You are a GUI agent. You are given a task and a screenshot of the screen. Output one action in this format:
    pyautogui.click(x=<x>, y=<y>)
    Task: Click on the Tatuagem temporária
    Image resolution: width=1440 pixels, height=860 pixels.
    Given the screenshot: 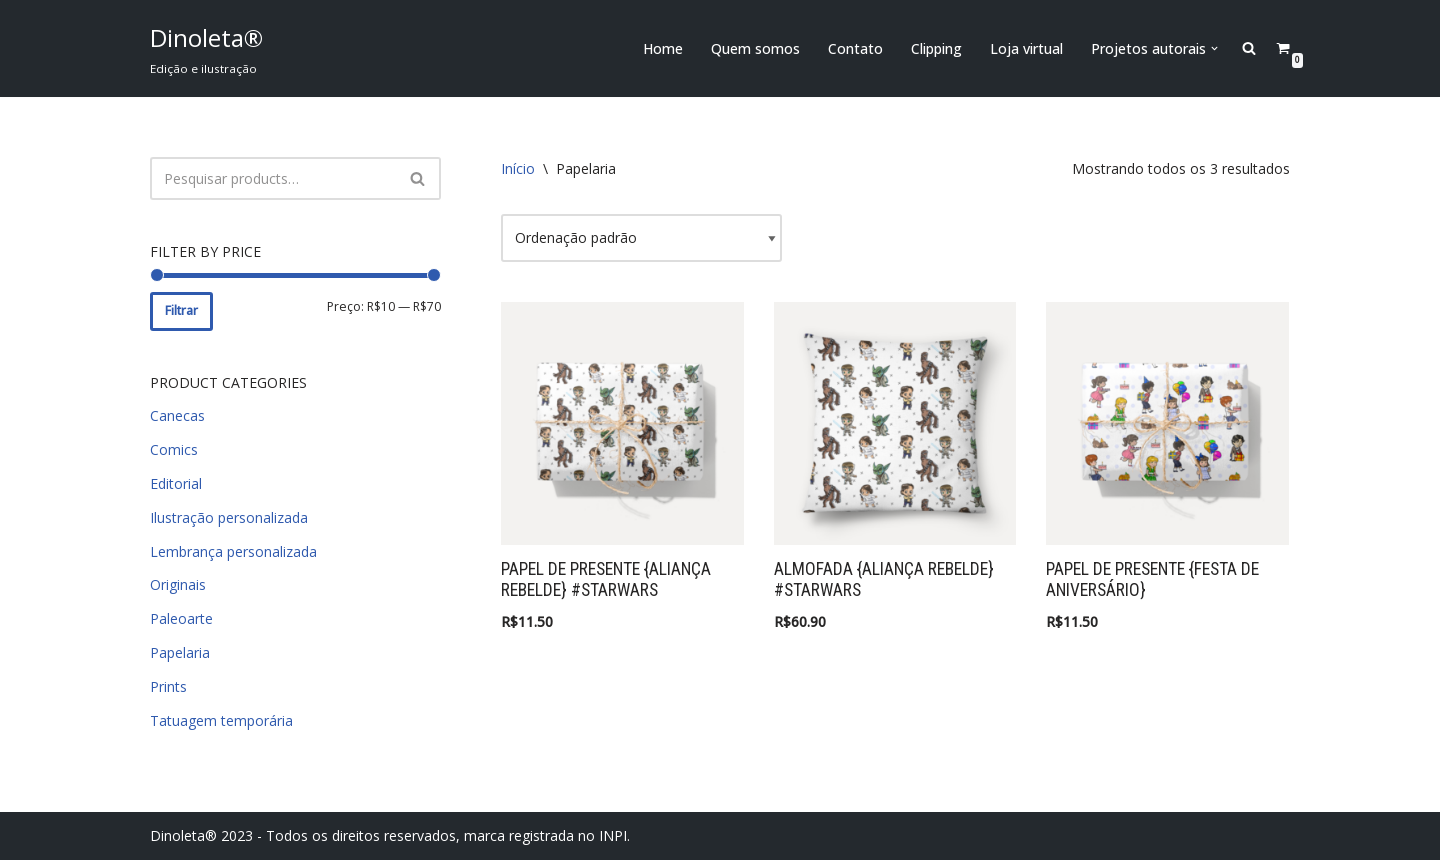 What is the action you would take?
    pyautogui.click(x=221, y=720)
    